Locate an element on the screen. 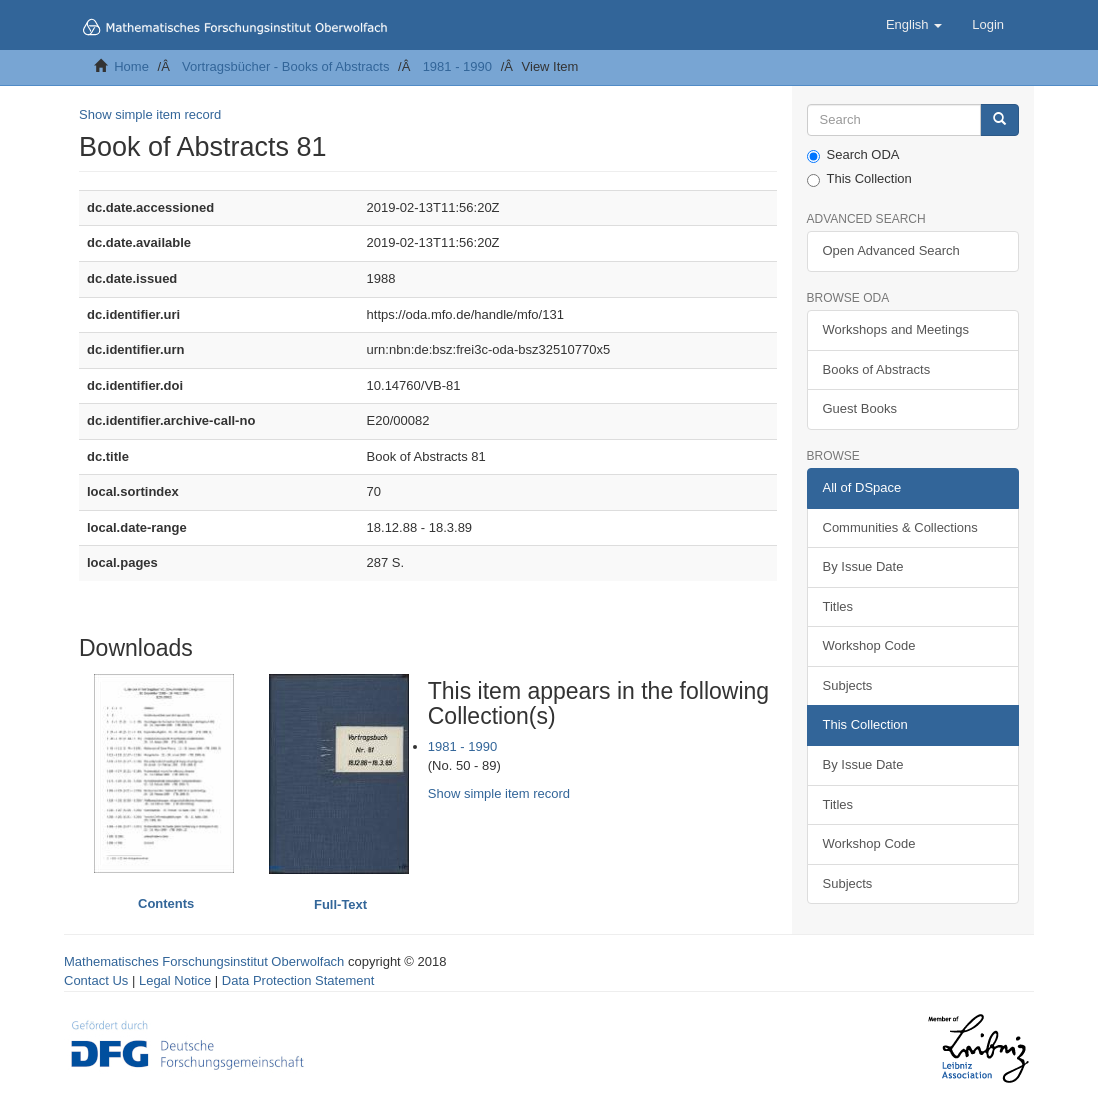  Guest Books is located at coordinates (860, 408).